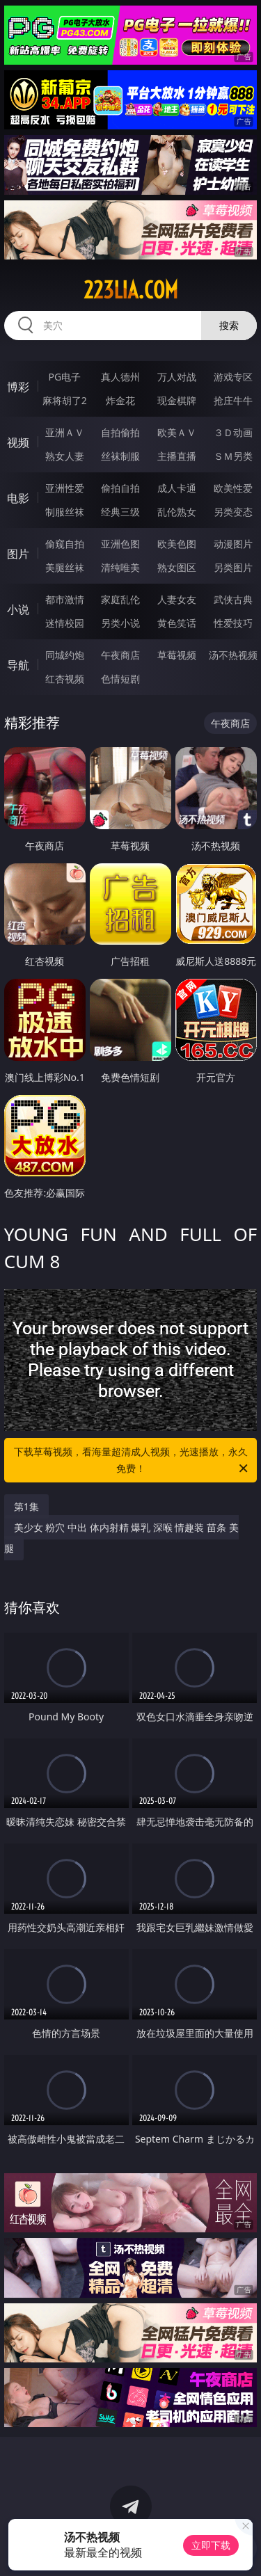 The width and height of the screenshot is (261, 2576). Describe the element at coordinates (64, 488) in the screenshot. I see `亚洲性爱` at that location.